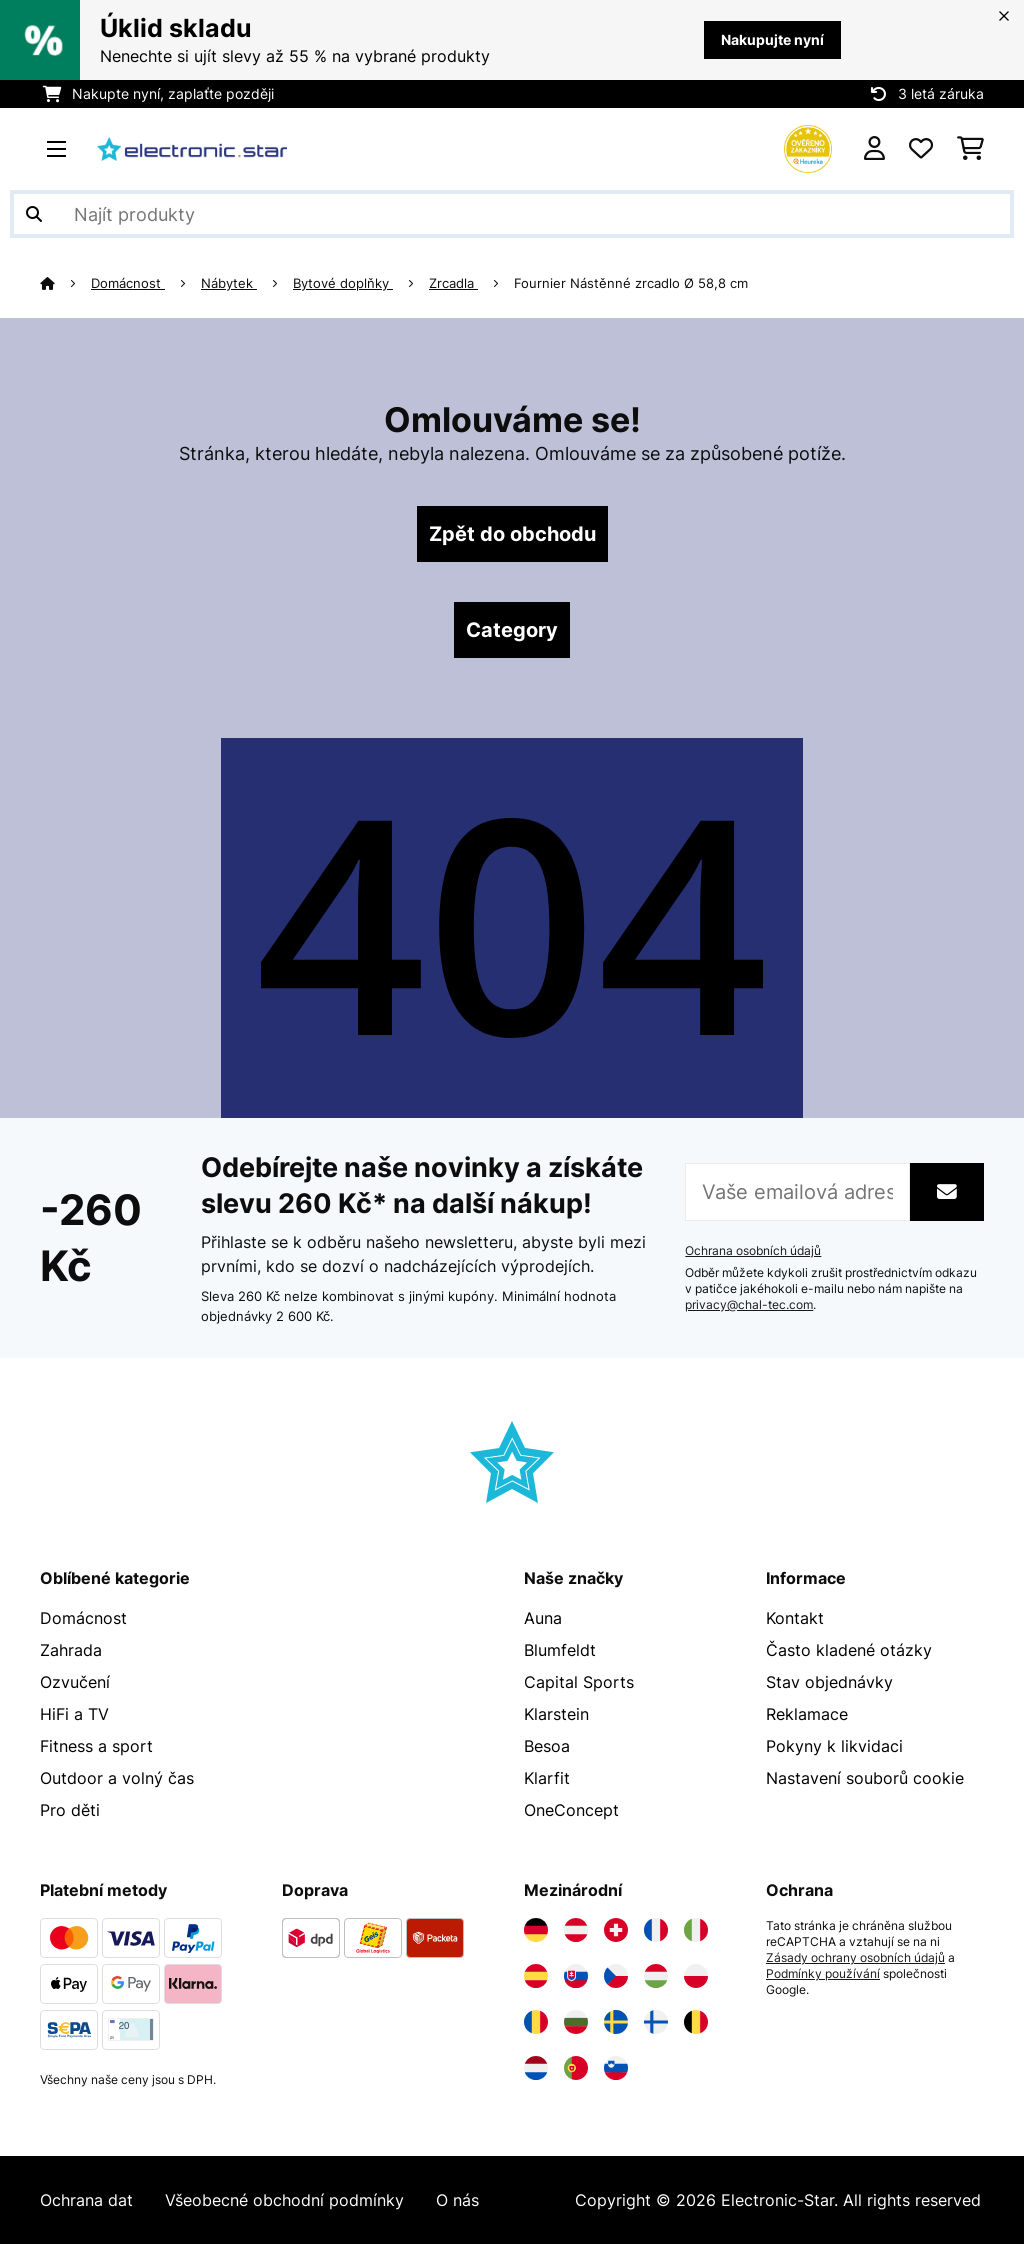 This screenshot has height=2244, width=1024. Describe the element at coordinates (633, 283) in the screenshot. I see `Fournier Nástěnné zrcadlo Ø 58,8 cm` at that location.